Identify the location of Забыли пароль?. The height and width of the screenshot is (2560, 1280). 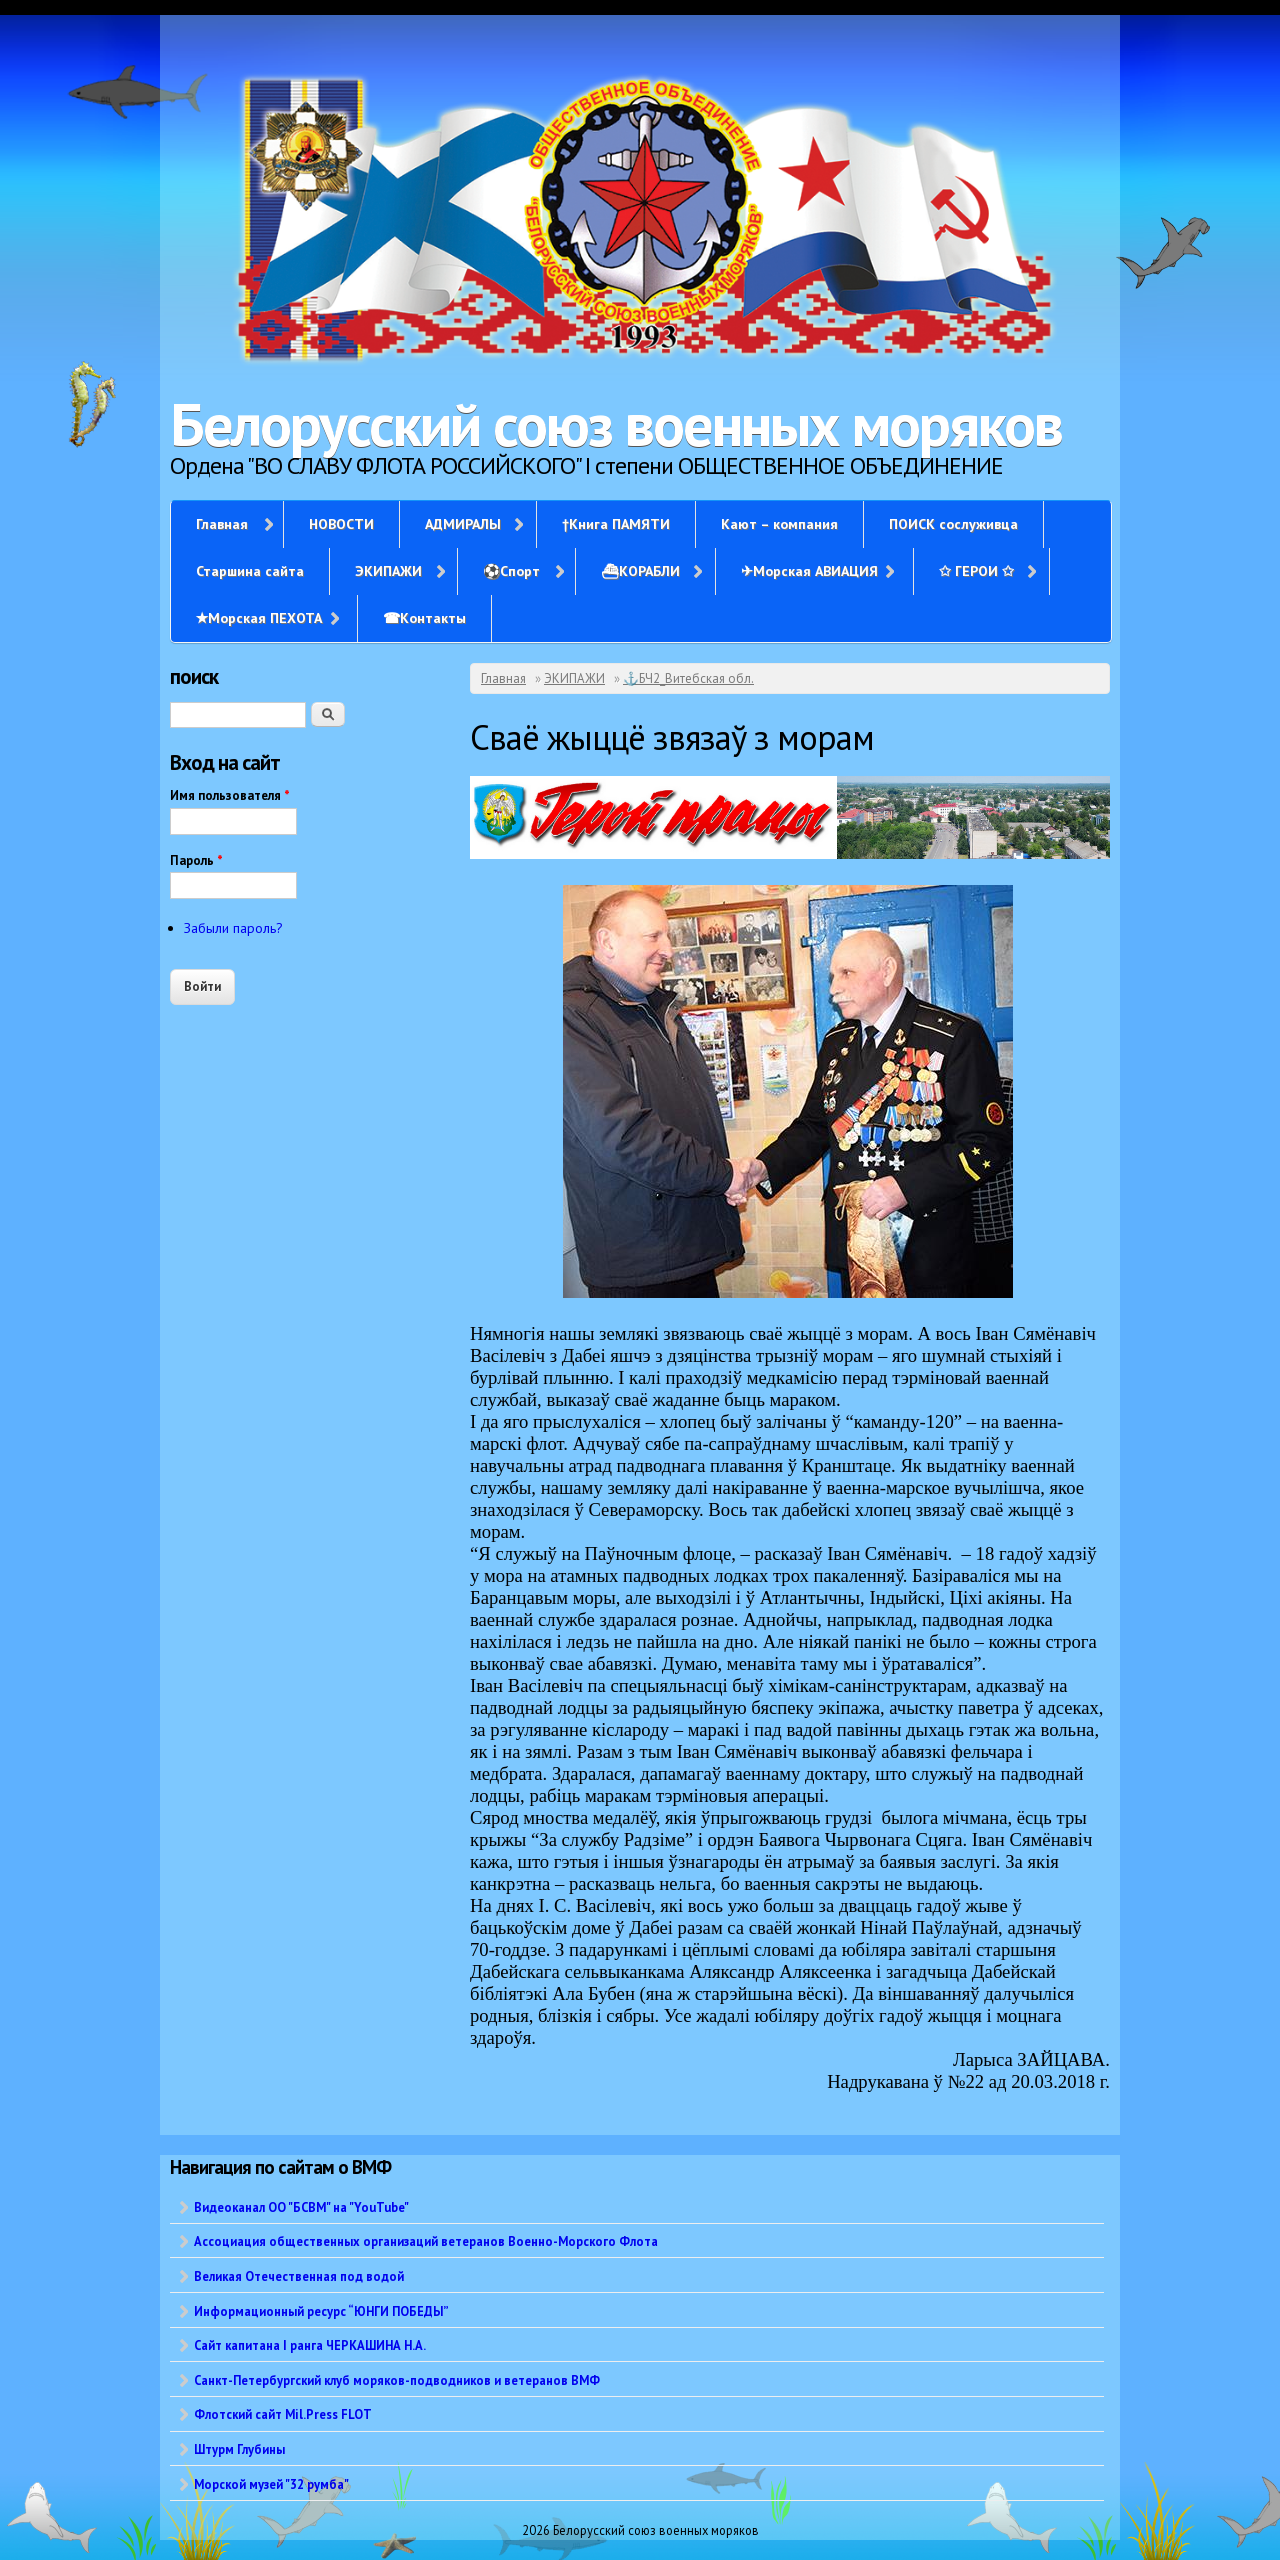
(233, 928).